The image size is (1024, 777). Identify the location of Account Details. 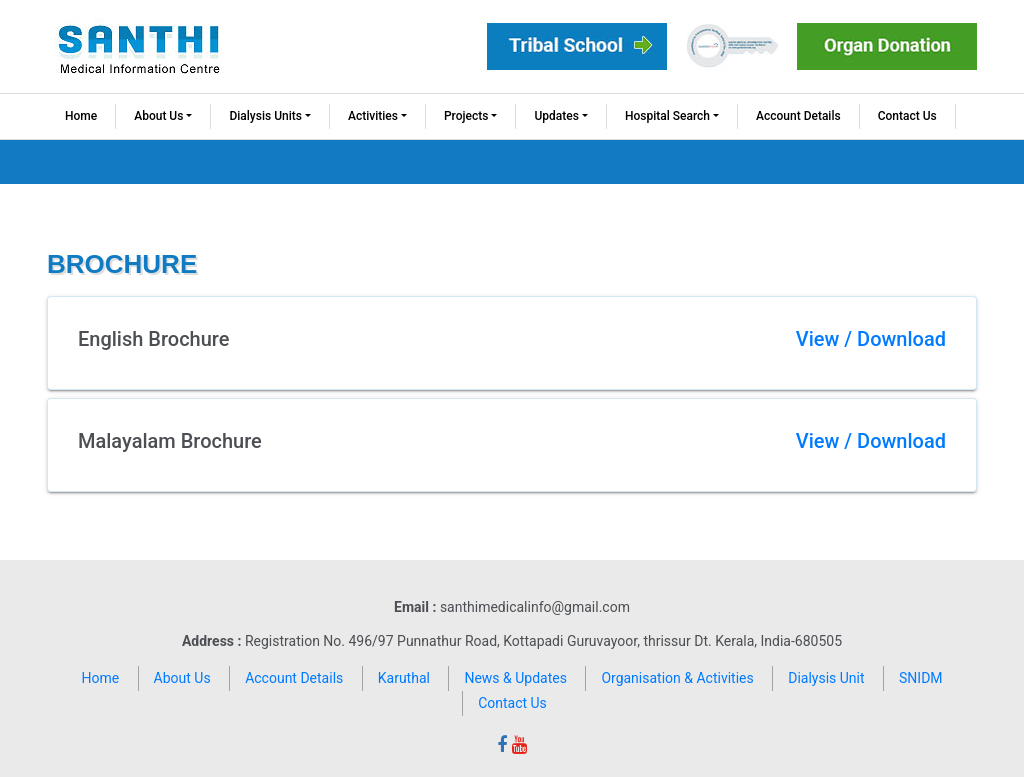
(798, 116).